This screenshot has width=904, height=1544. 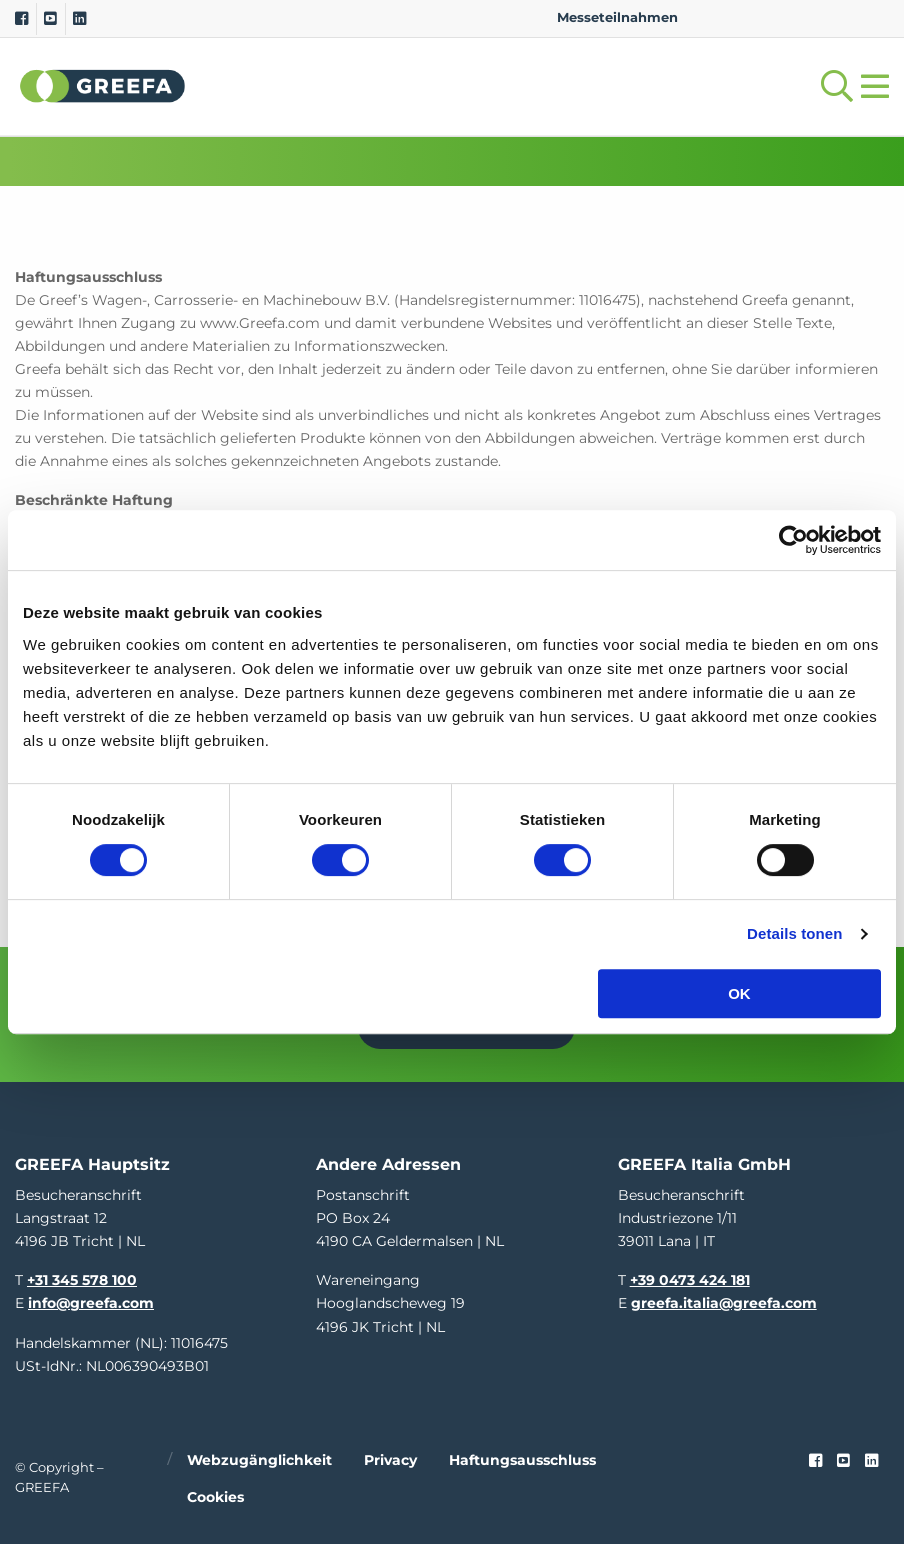 I want to click on Messeteilnahmen, so click(x=617, y=17).